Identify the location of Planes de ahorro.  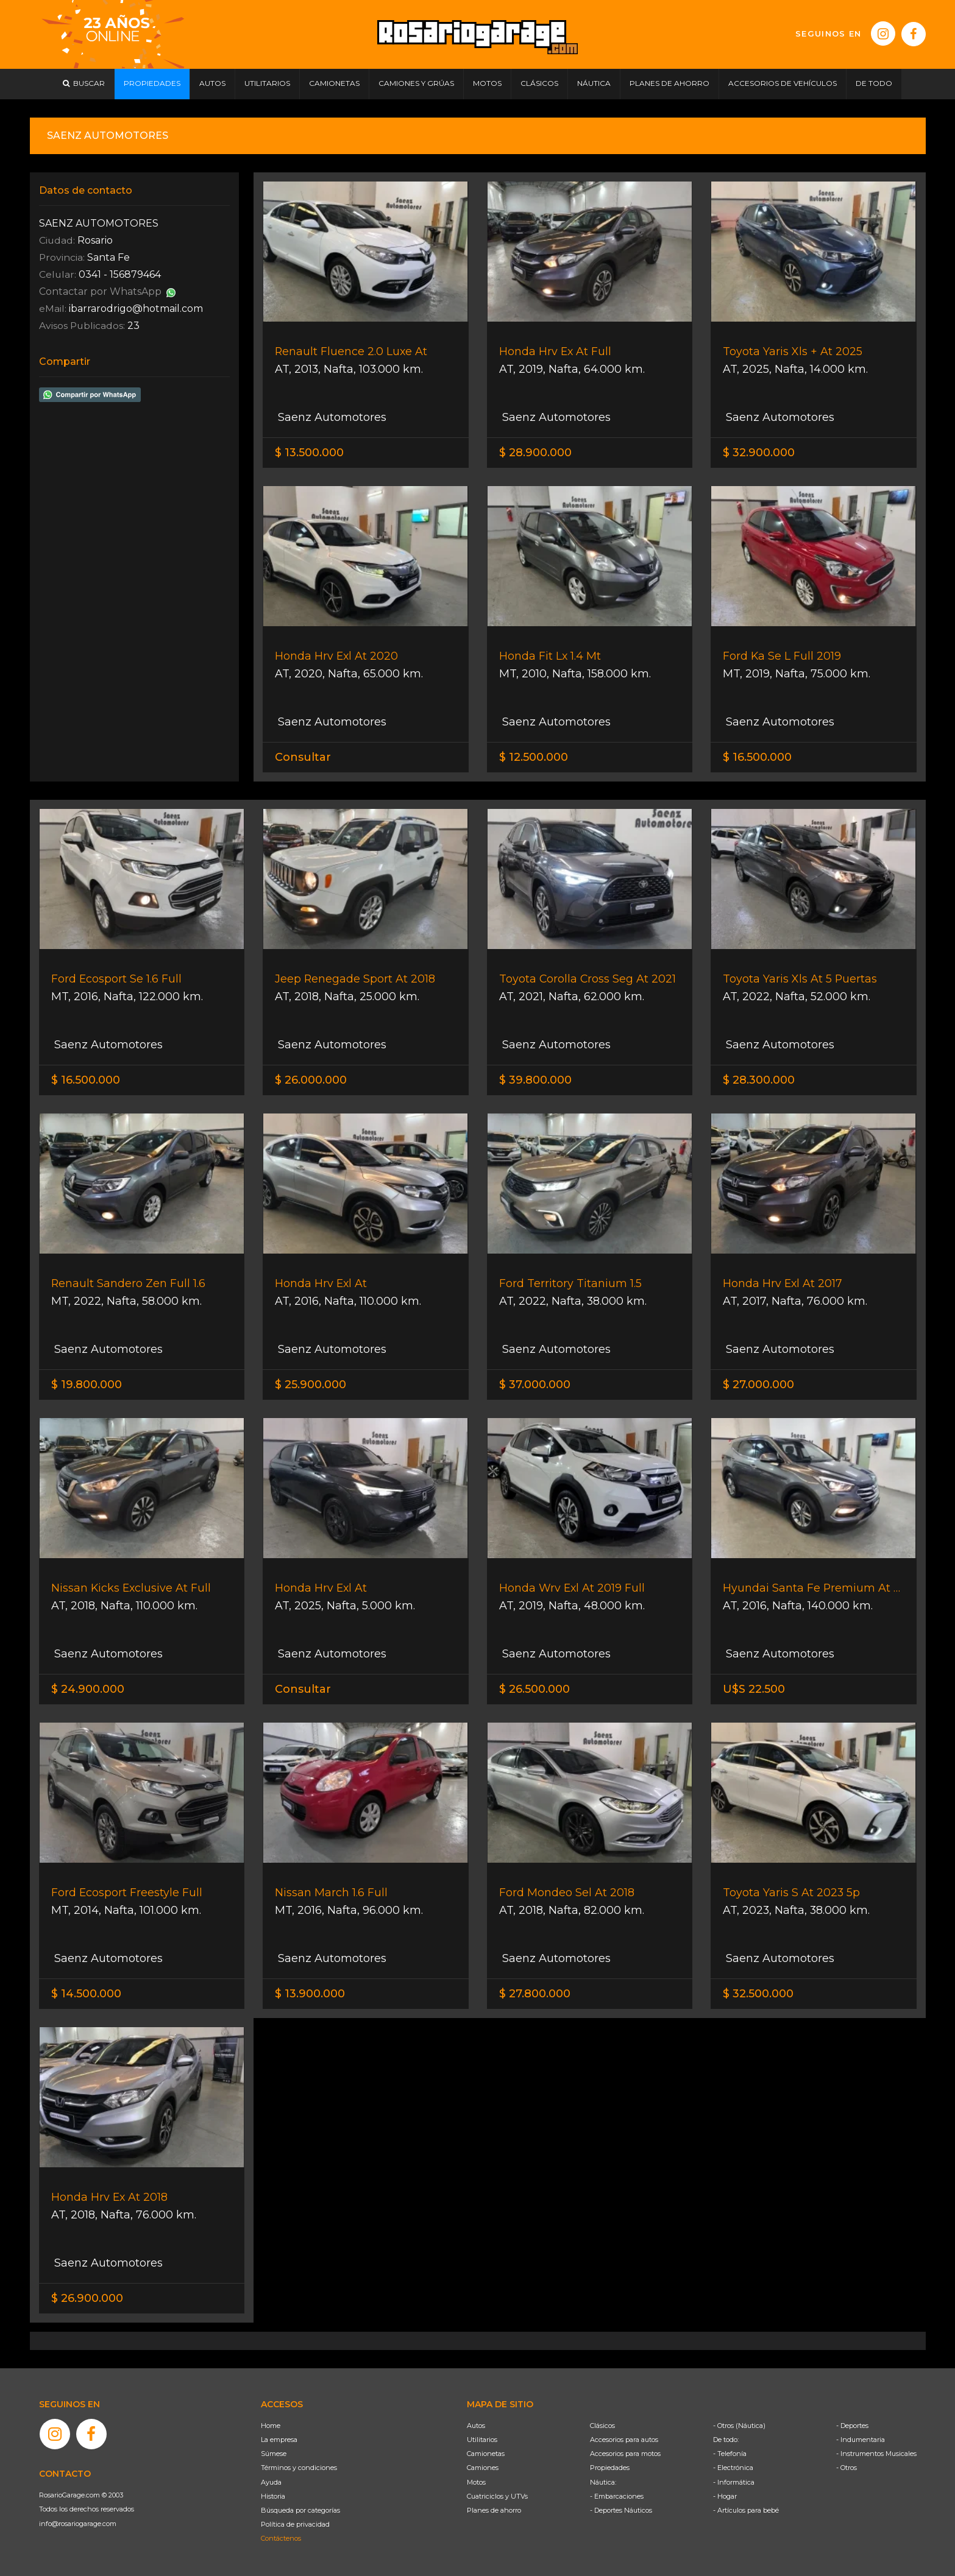
(494, 2510).